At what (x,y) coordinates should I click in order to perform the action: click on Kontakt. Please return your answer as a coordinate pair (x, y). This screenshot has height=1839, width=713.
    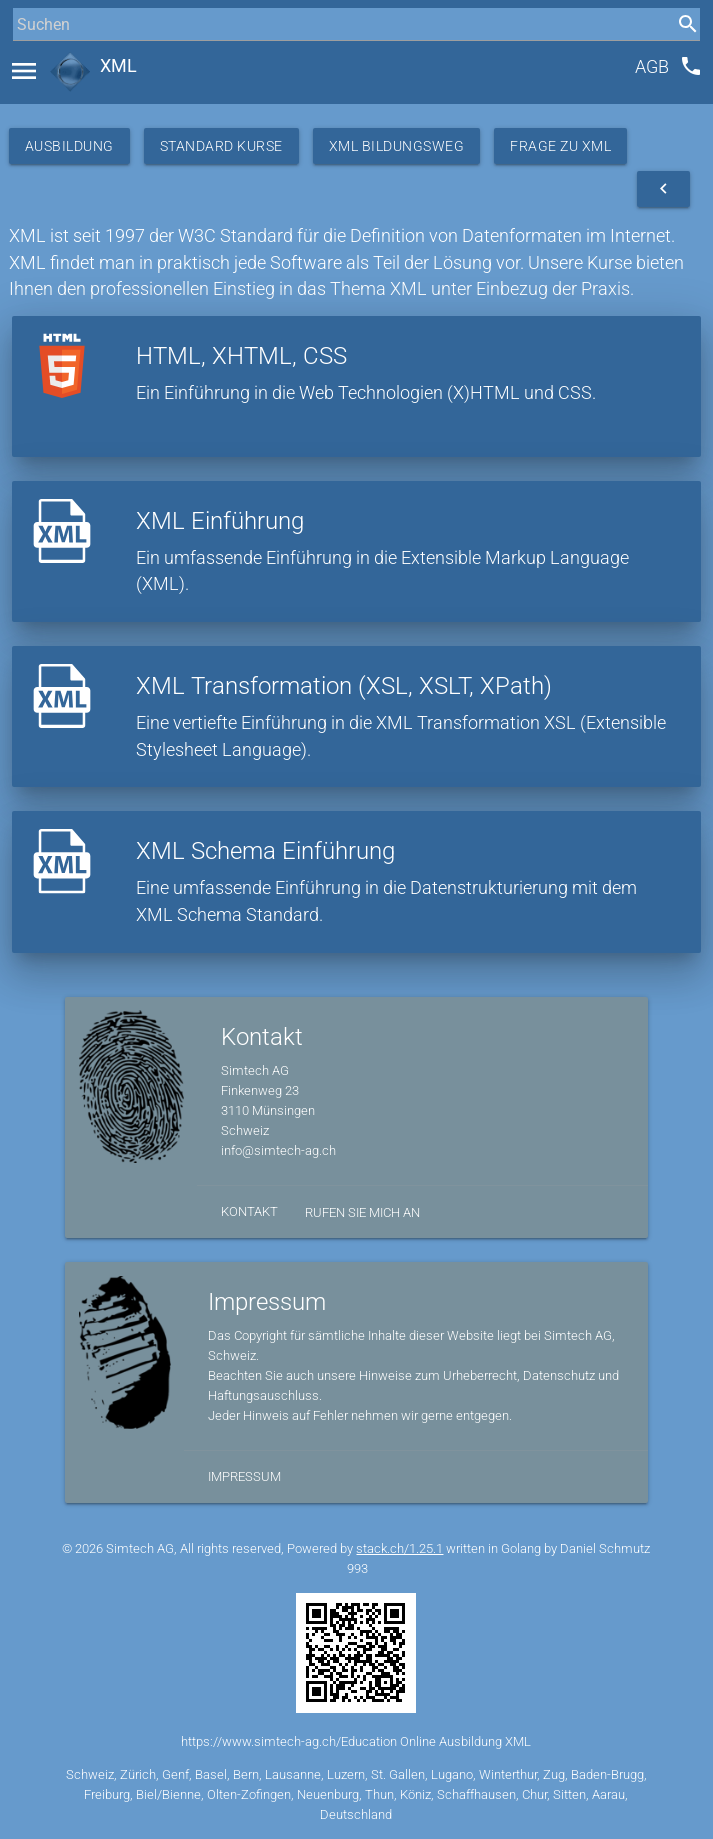
    Looking at the image, I should click on (249, 1211).